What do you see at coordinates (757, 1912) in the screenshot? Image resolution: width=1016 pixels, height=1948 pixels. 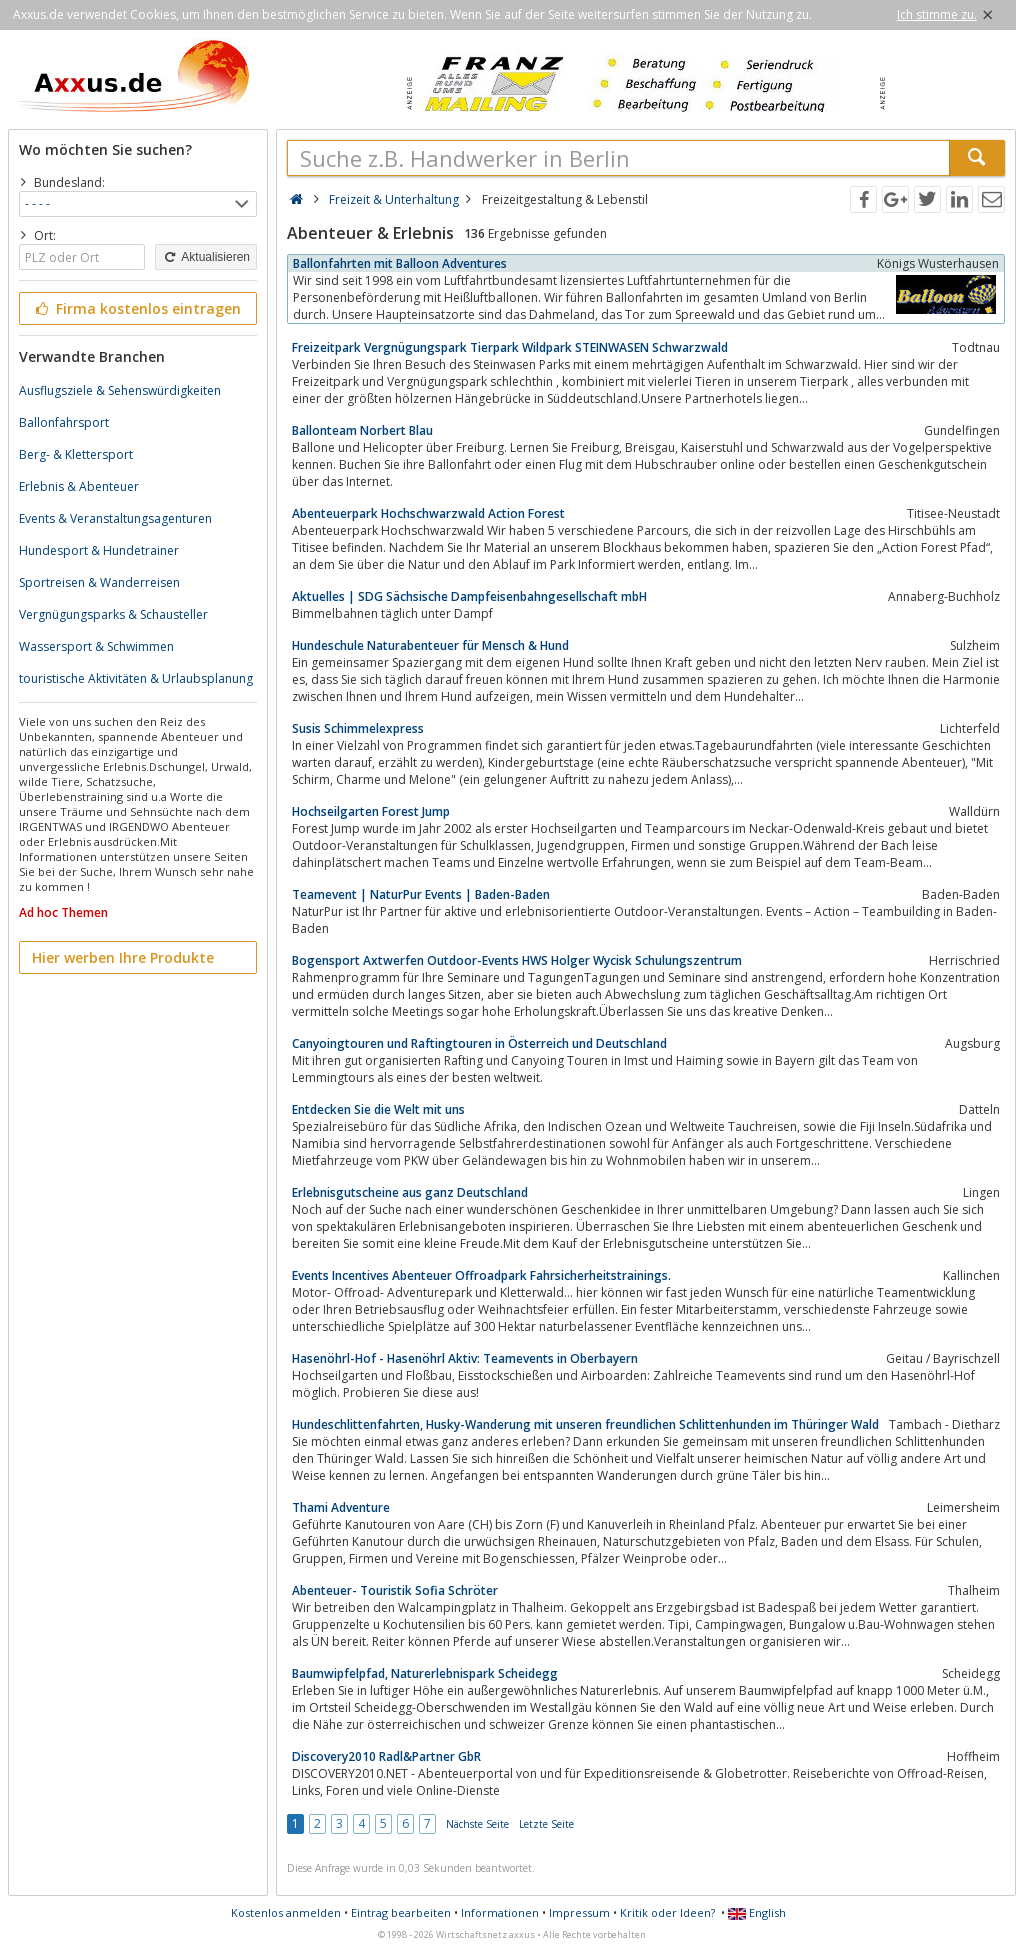 I see `English` at bounding box center [757, 1912].